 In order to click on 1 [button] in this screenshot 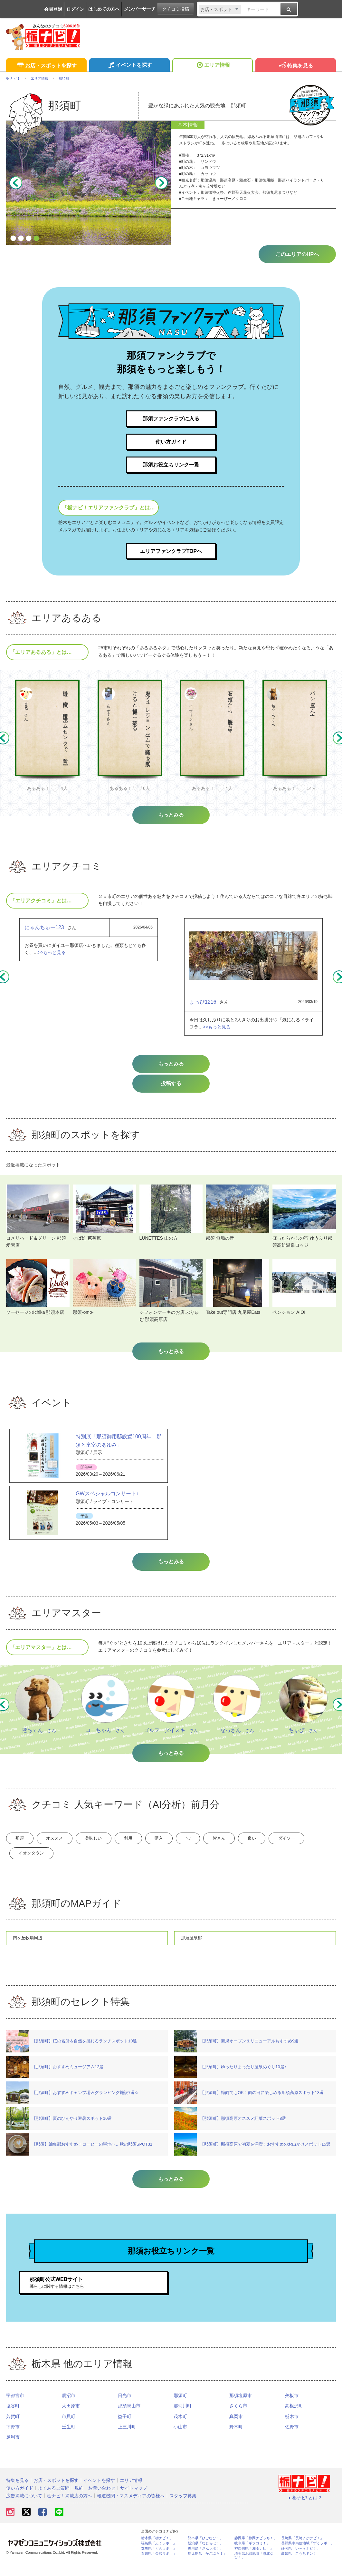, I will do `click(13, 238)`.